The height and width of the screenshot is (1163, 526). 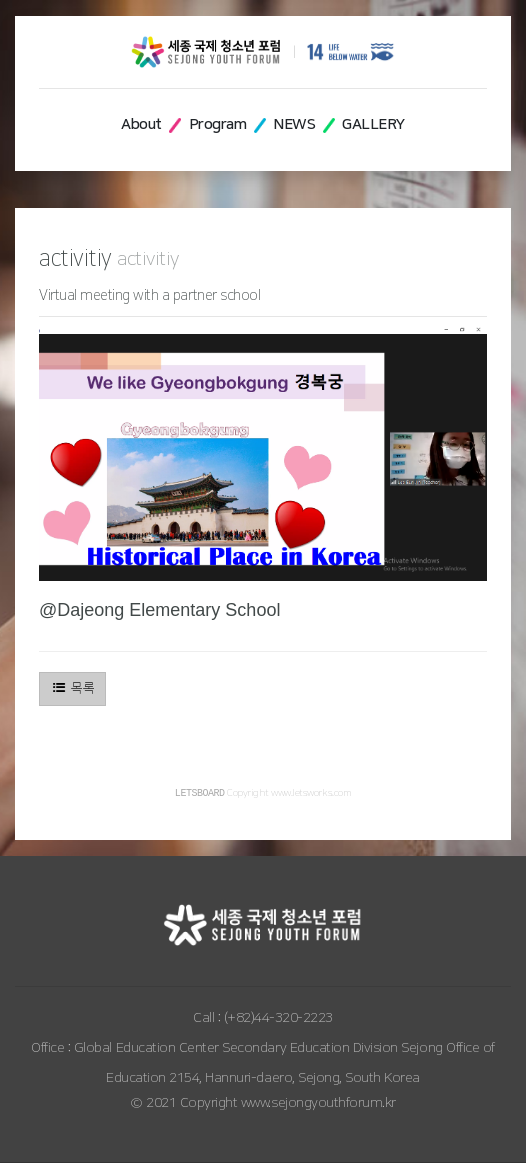 I want to click on www.sejongyouthforum.kr, so click(x=318, y=1104).